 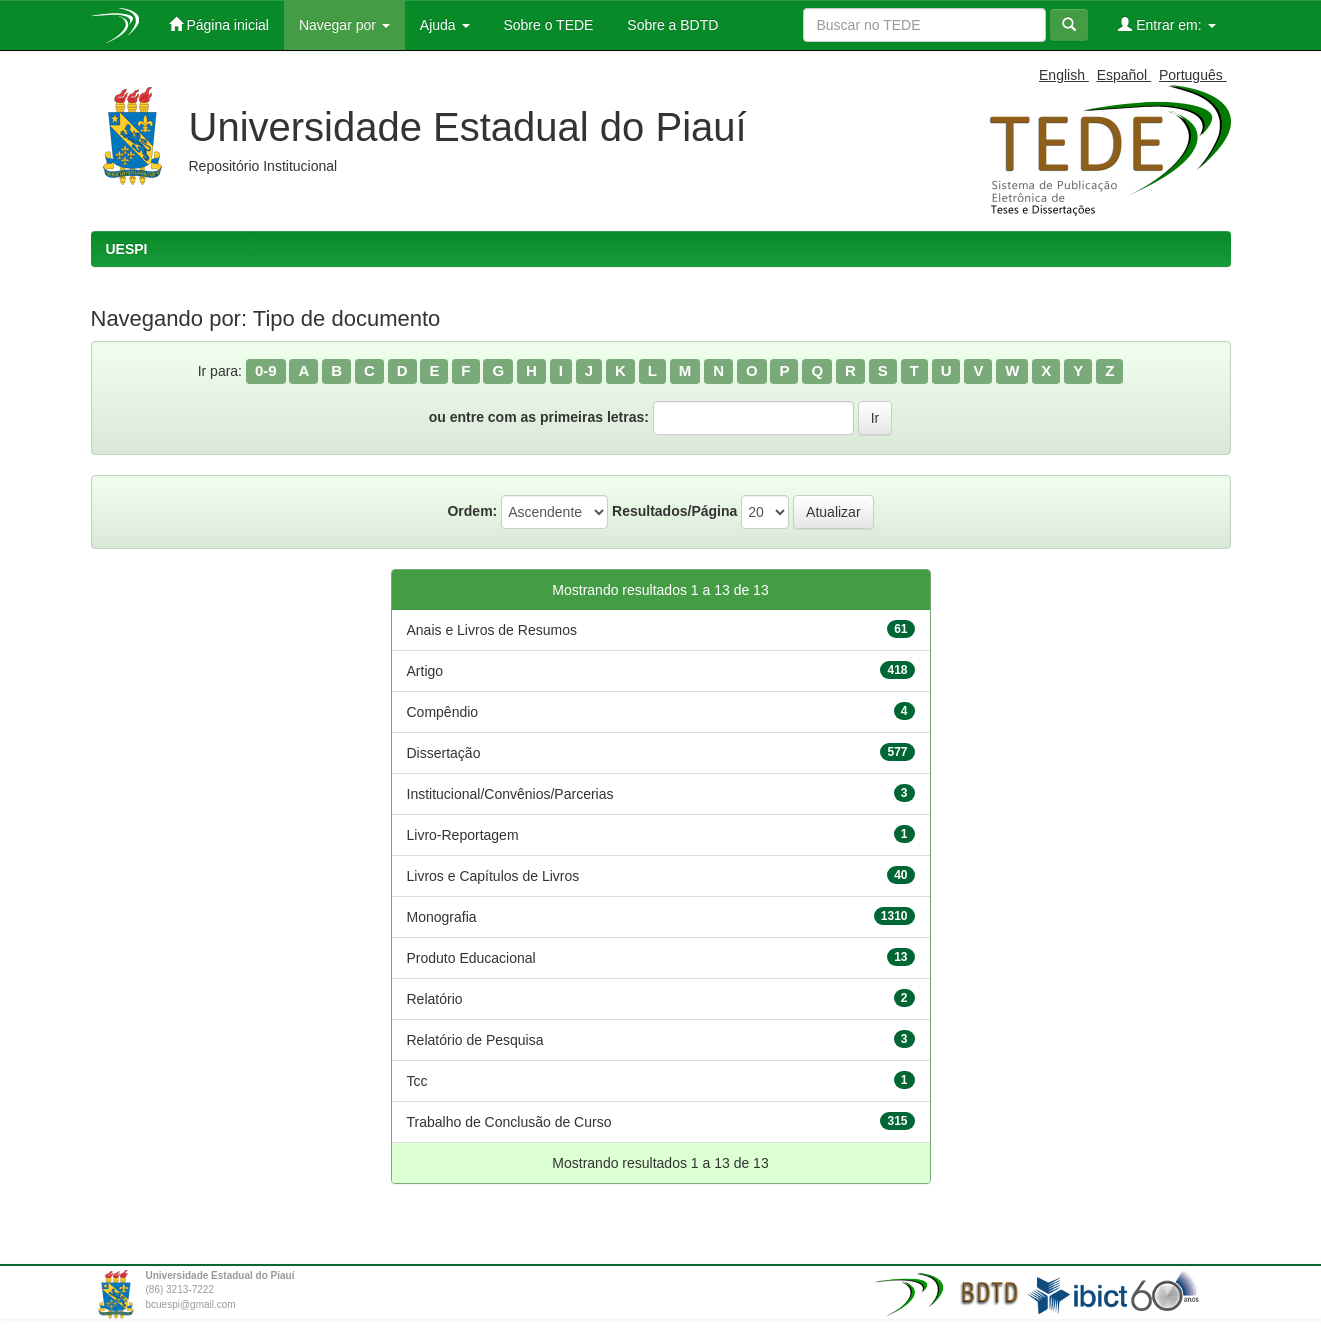 What do you see at coordinates (417, 1081) in the screenshot?
I see `Tcc` at bounding box center [417, 1081].